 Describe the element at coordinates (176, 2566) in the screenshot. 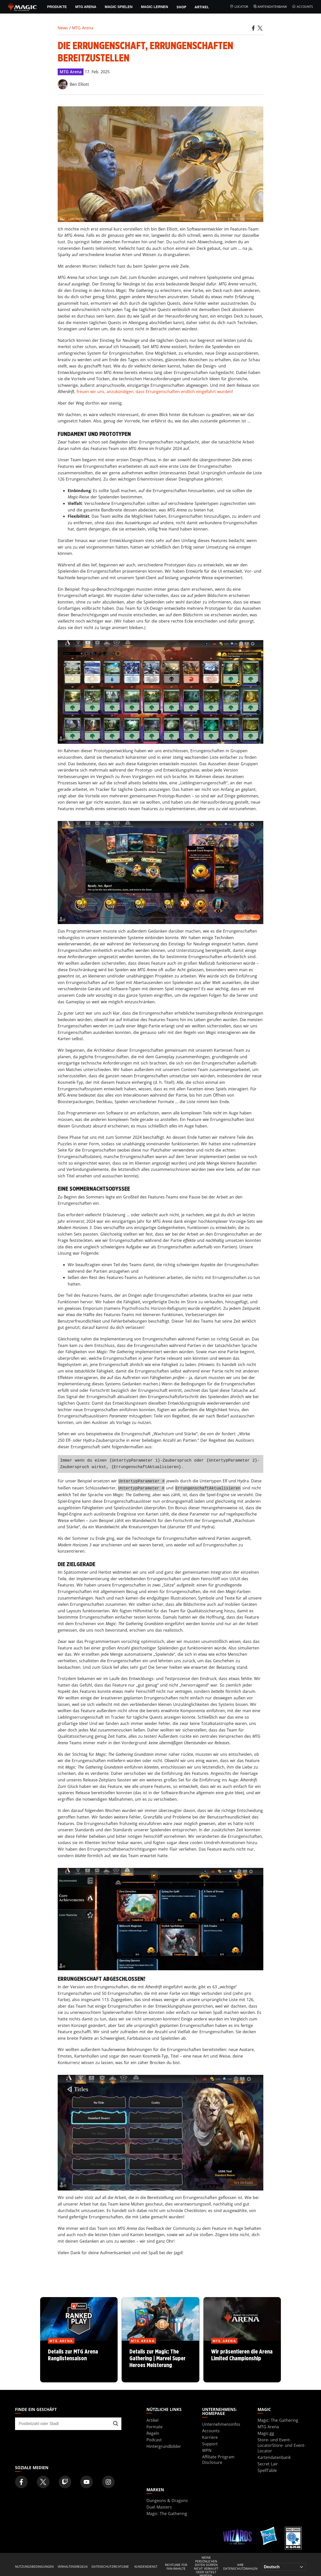

I see `RICHTLINIE FÜR FAN-INHALTE` at that location.